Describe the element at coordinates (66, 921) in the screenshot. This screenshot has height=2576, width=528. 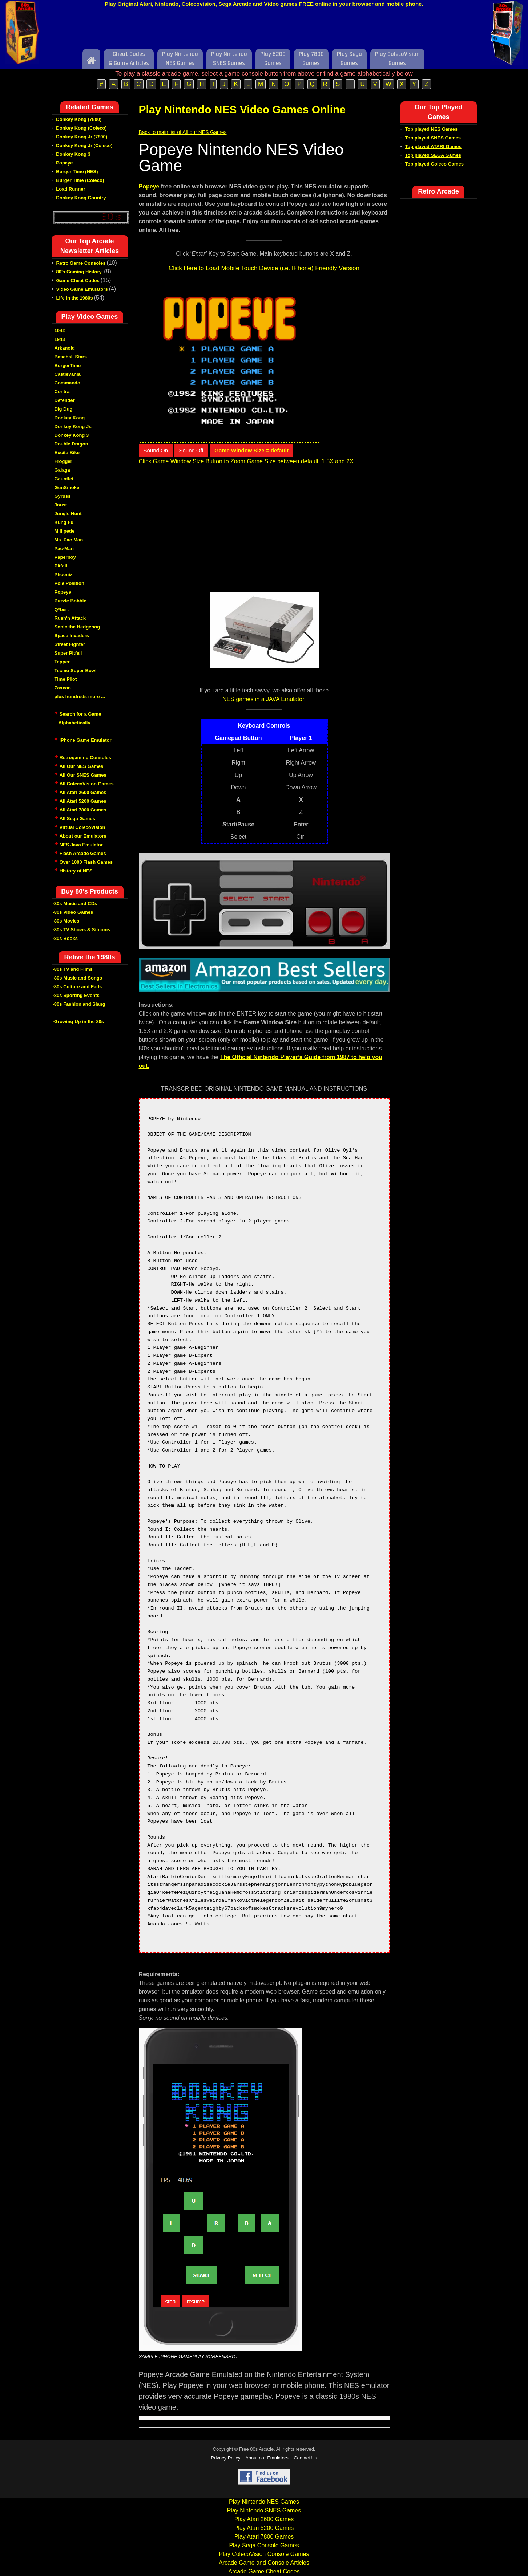
I see `-80s Movies` at that location.